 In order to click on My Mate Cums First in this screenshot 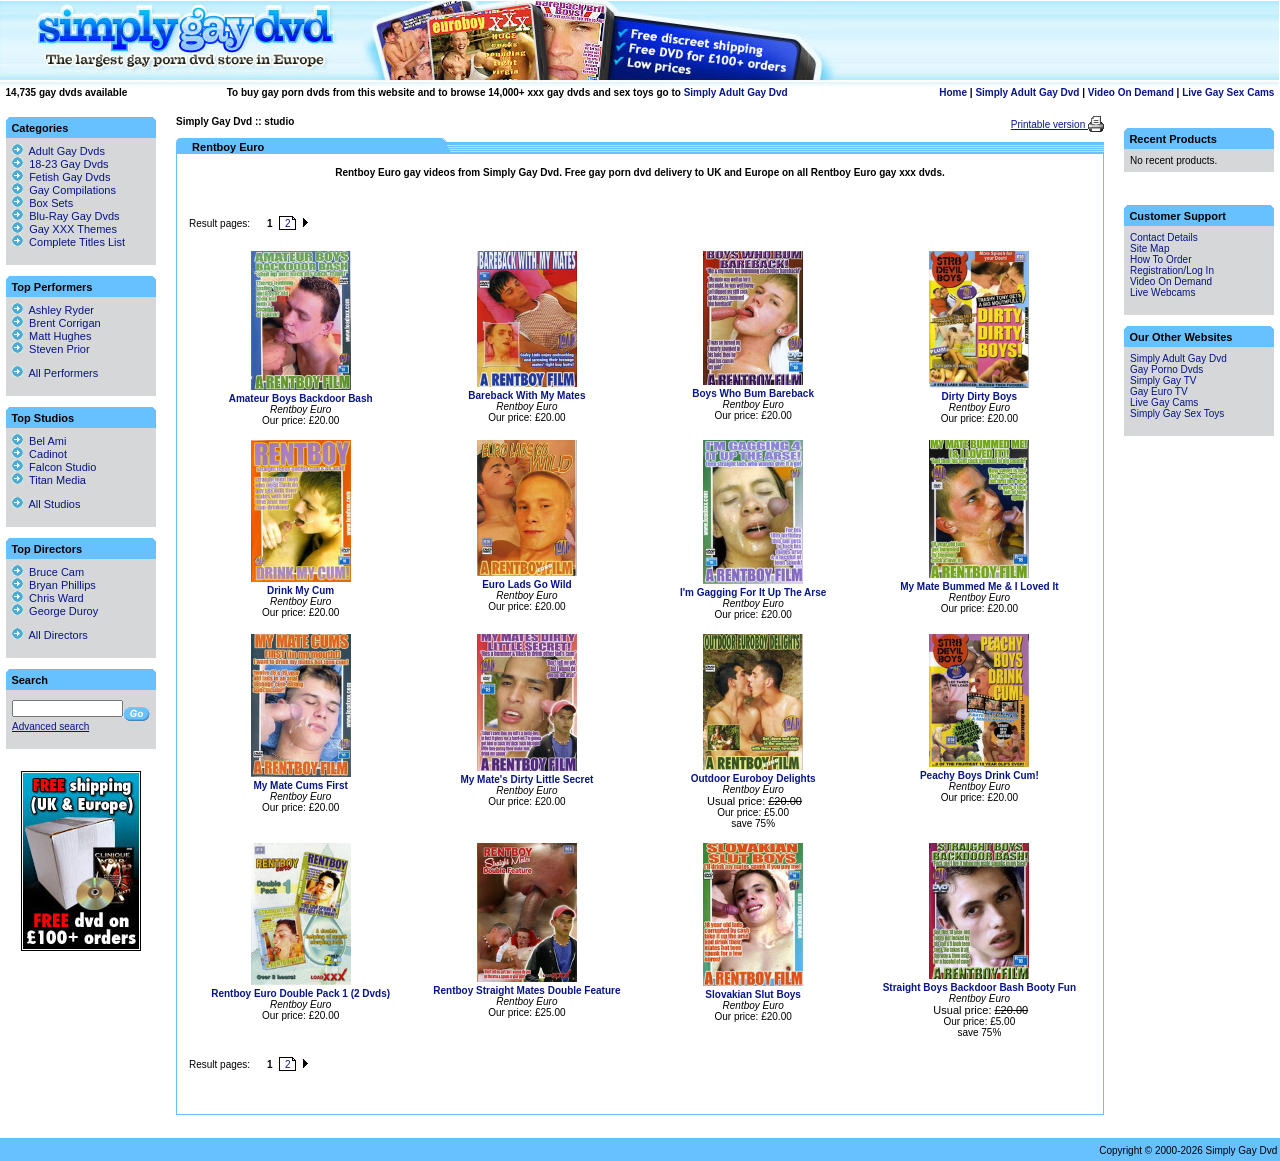, I will do `click(300, 785)`.